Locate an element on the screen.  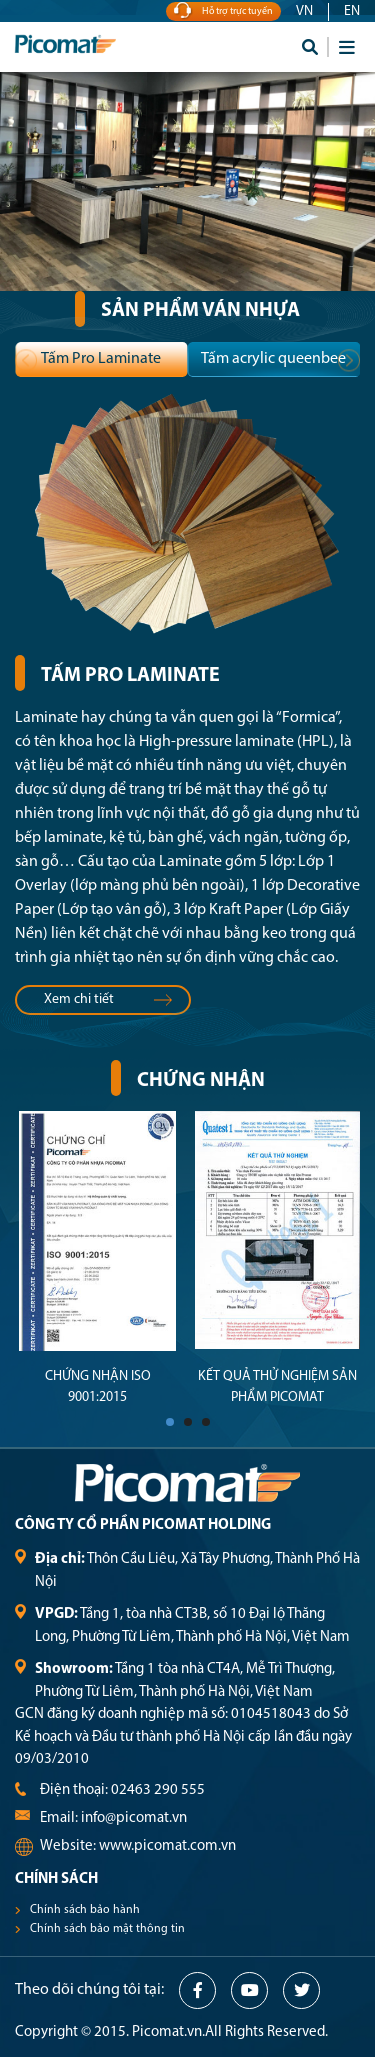
Chính sách bảo mật thông tin is located at coordinates (107, 1929).